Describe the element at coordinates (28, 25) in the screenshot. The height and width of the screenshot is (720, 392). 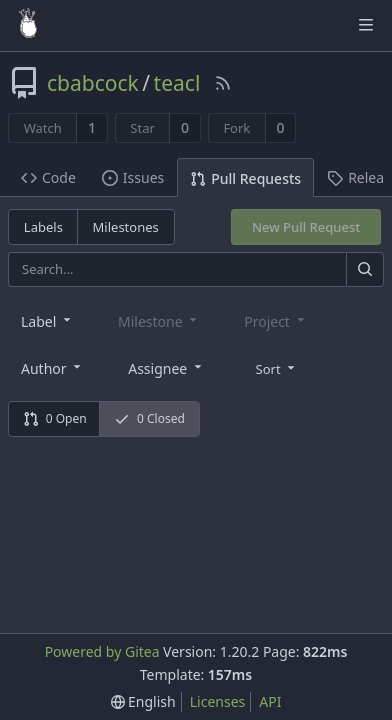
I see `[Home]` at that location.